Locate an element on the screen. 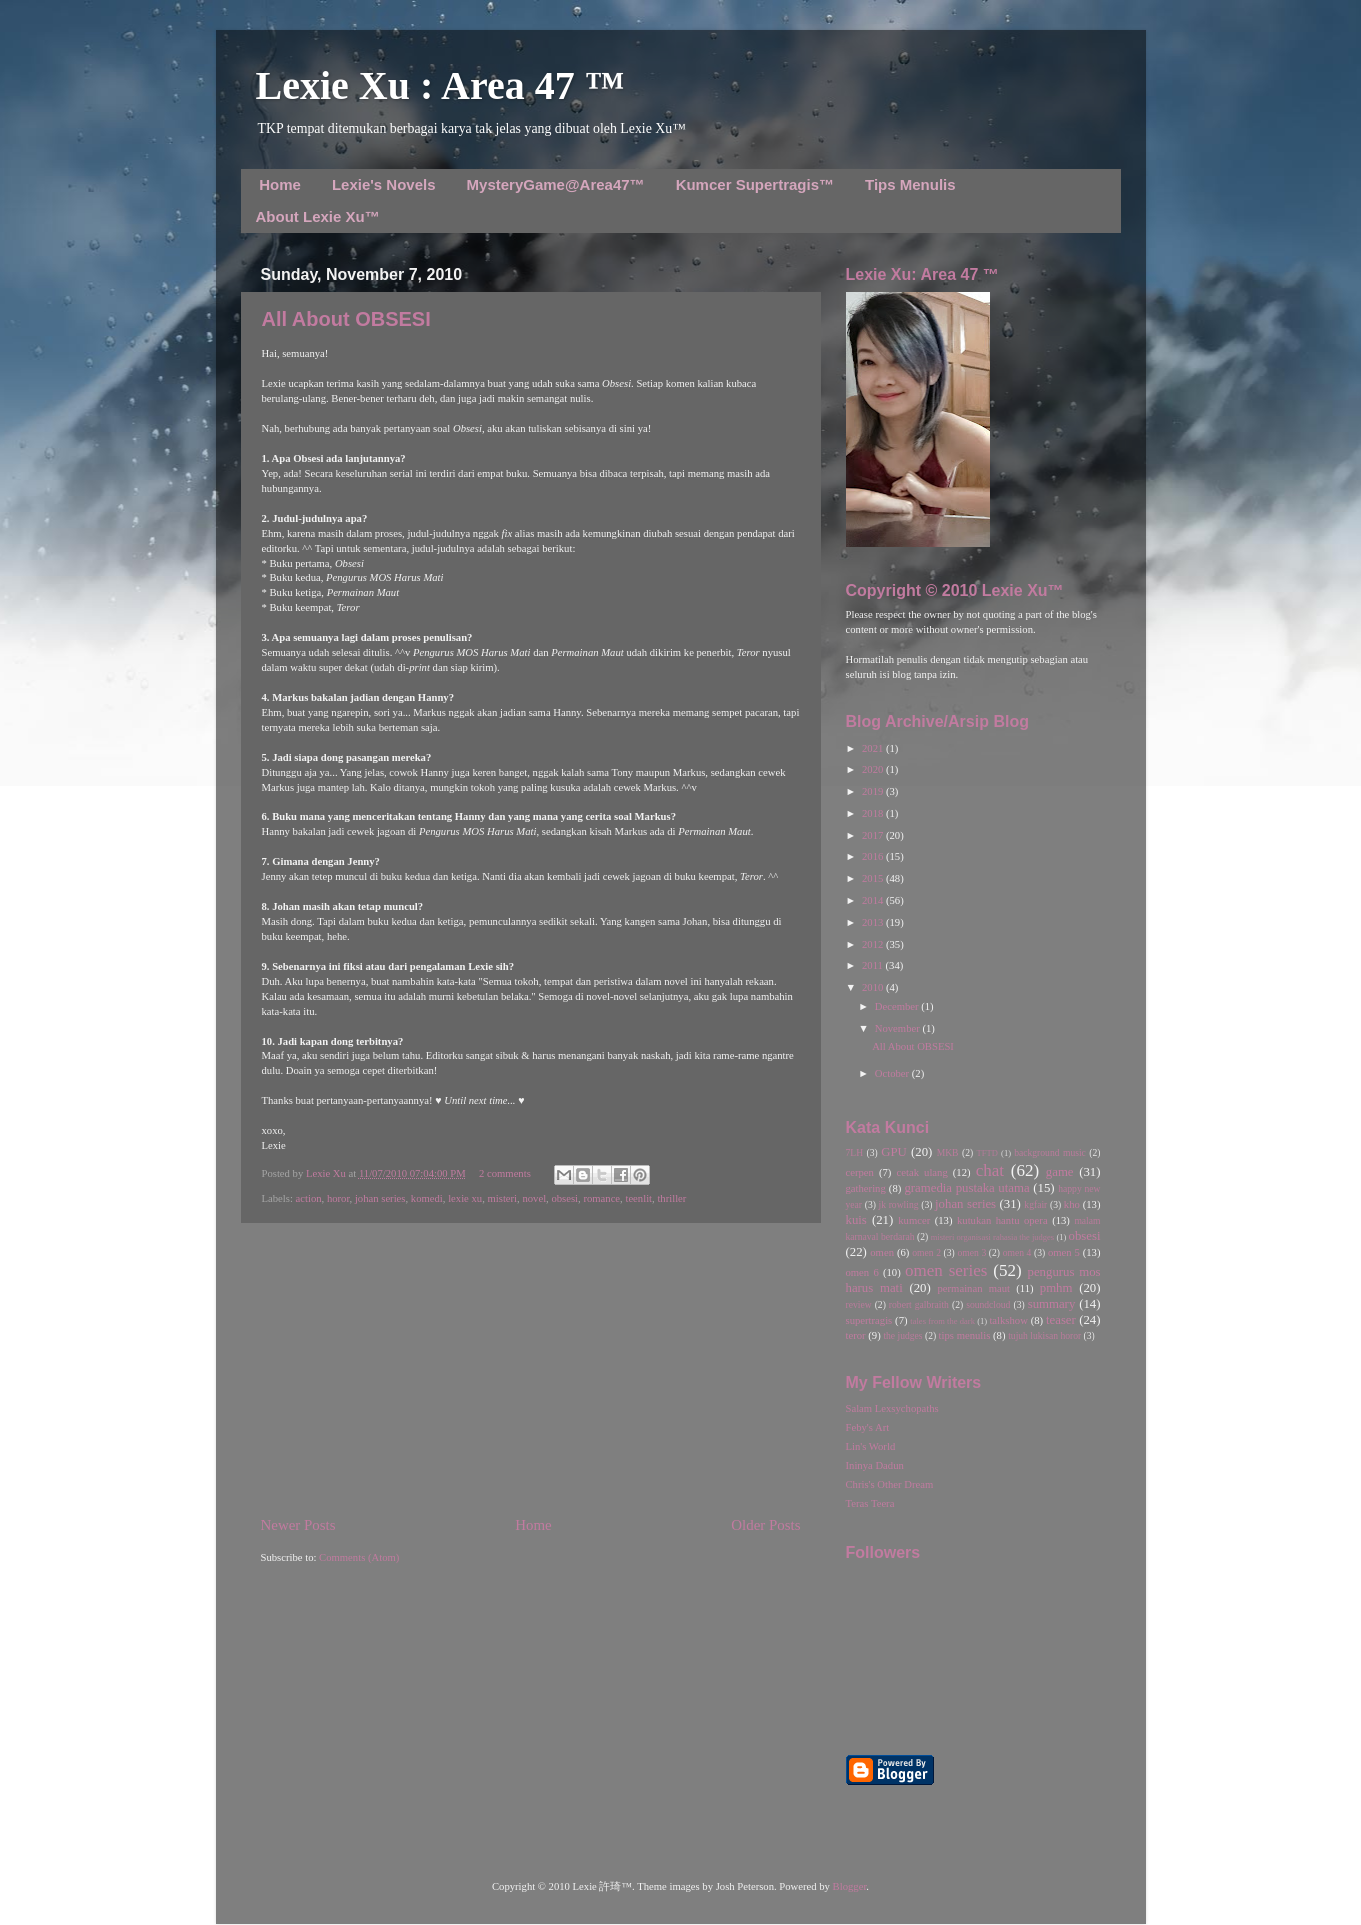  Teras Teera is located at coordinates (870, 1503).